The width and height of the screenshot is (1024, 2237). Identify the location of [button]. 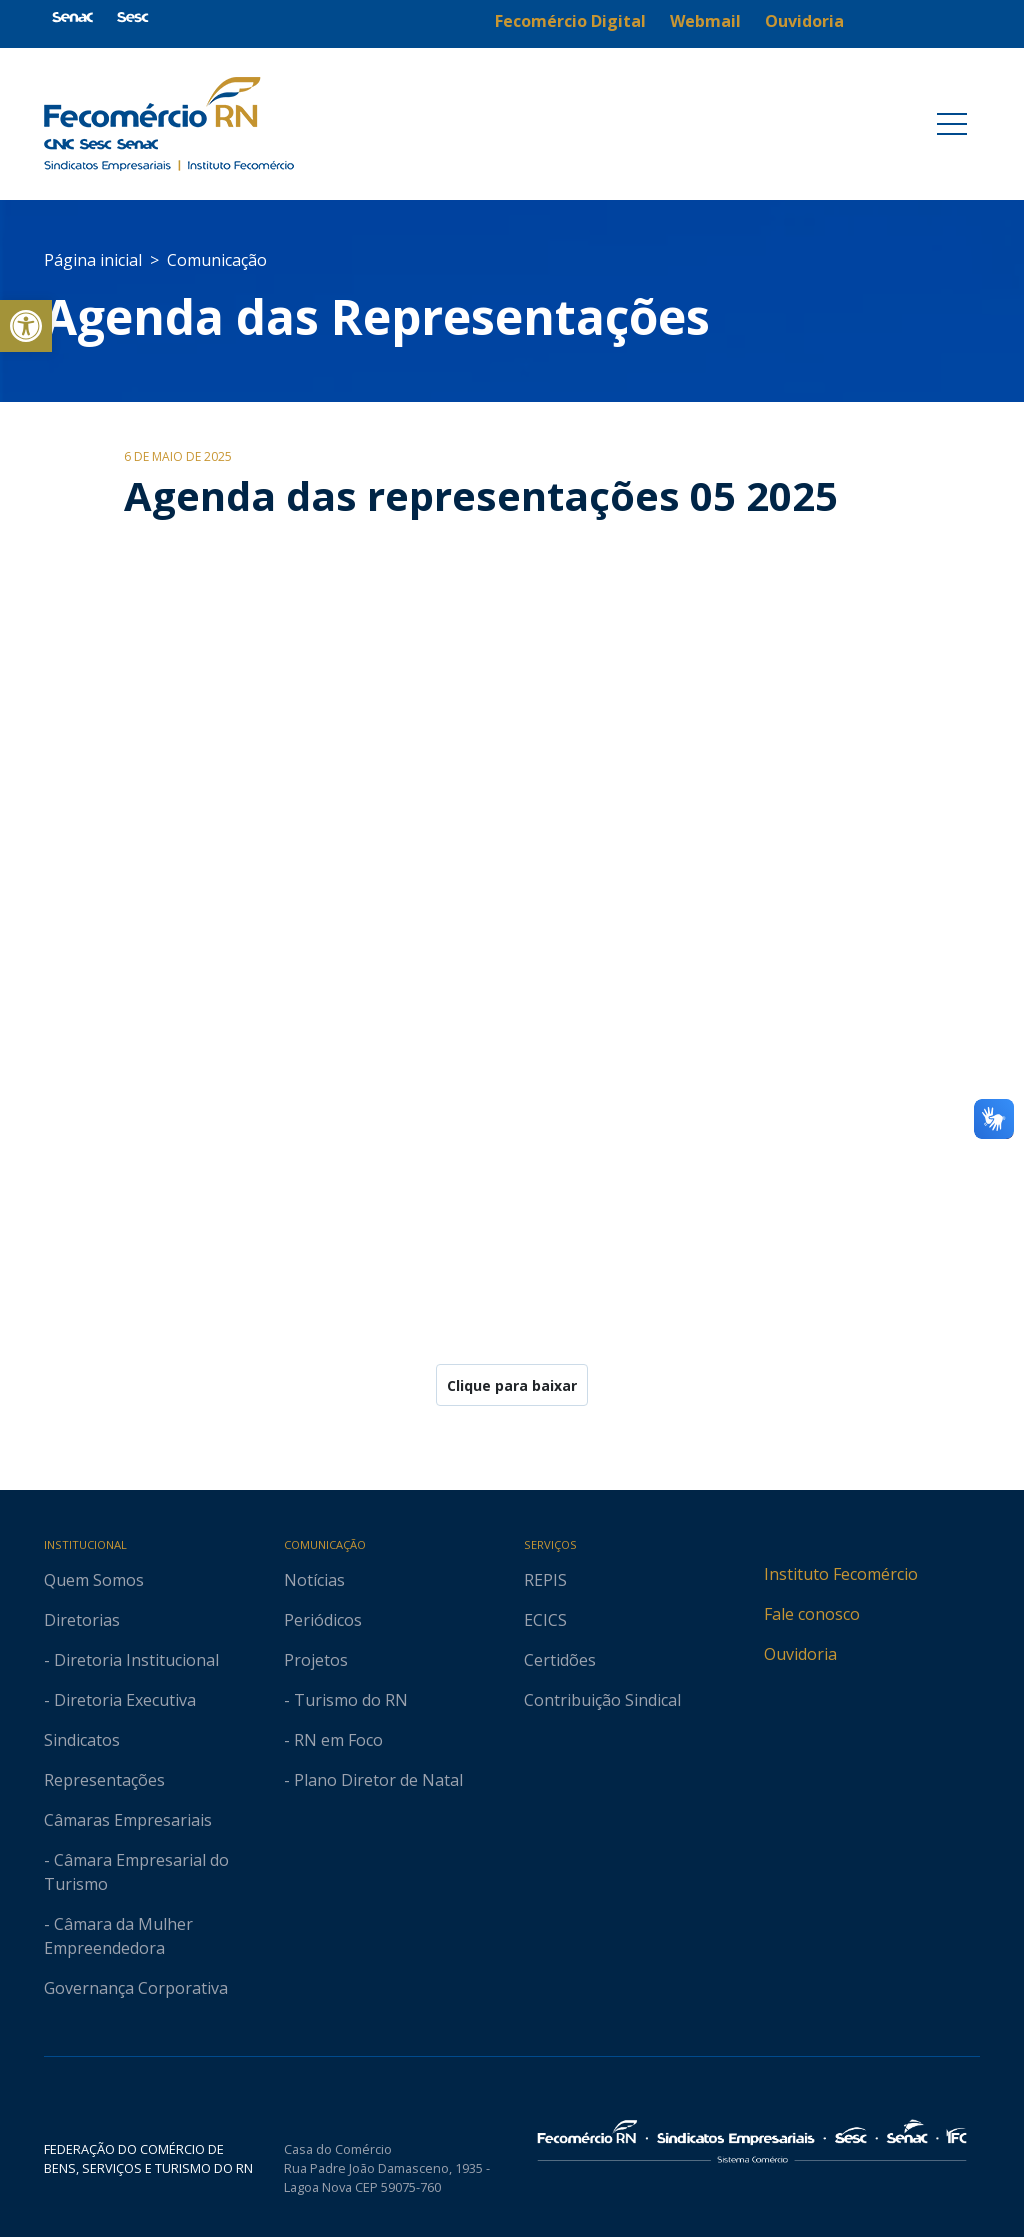
(26, 326).